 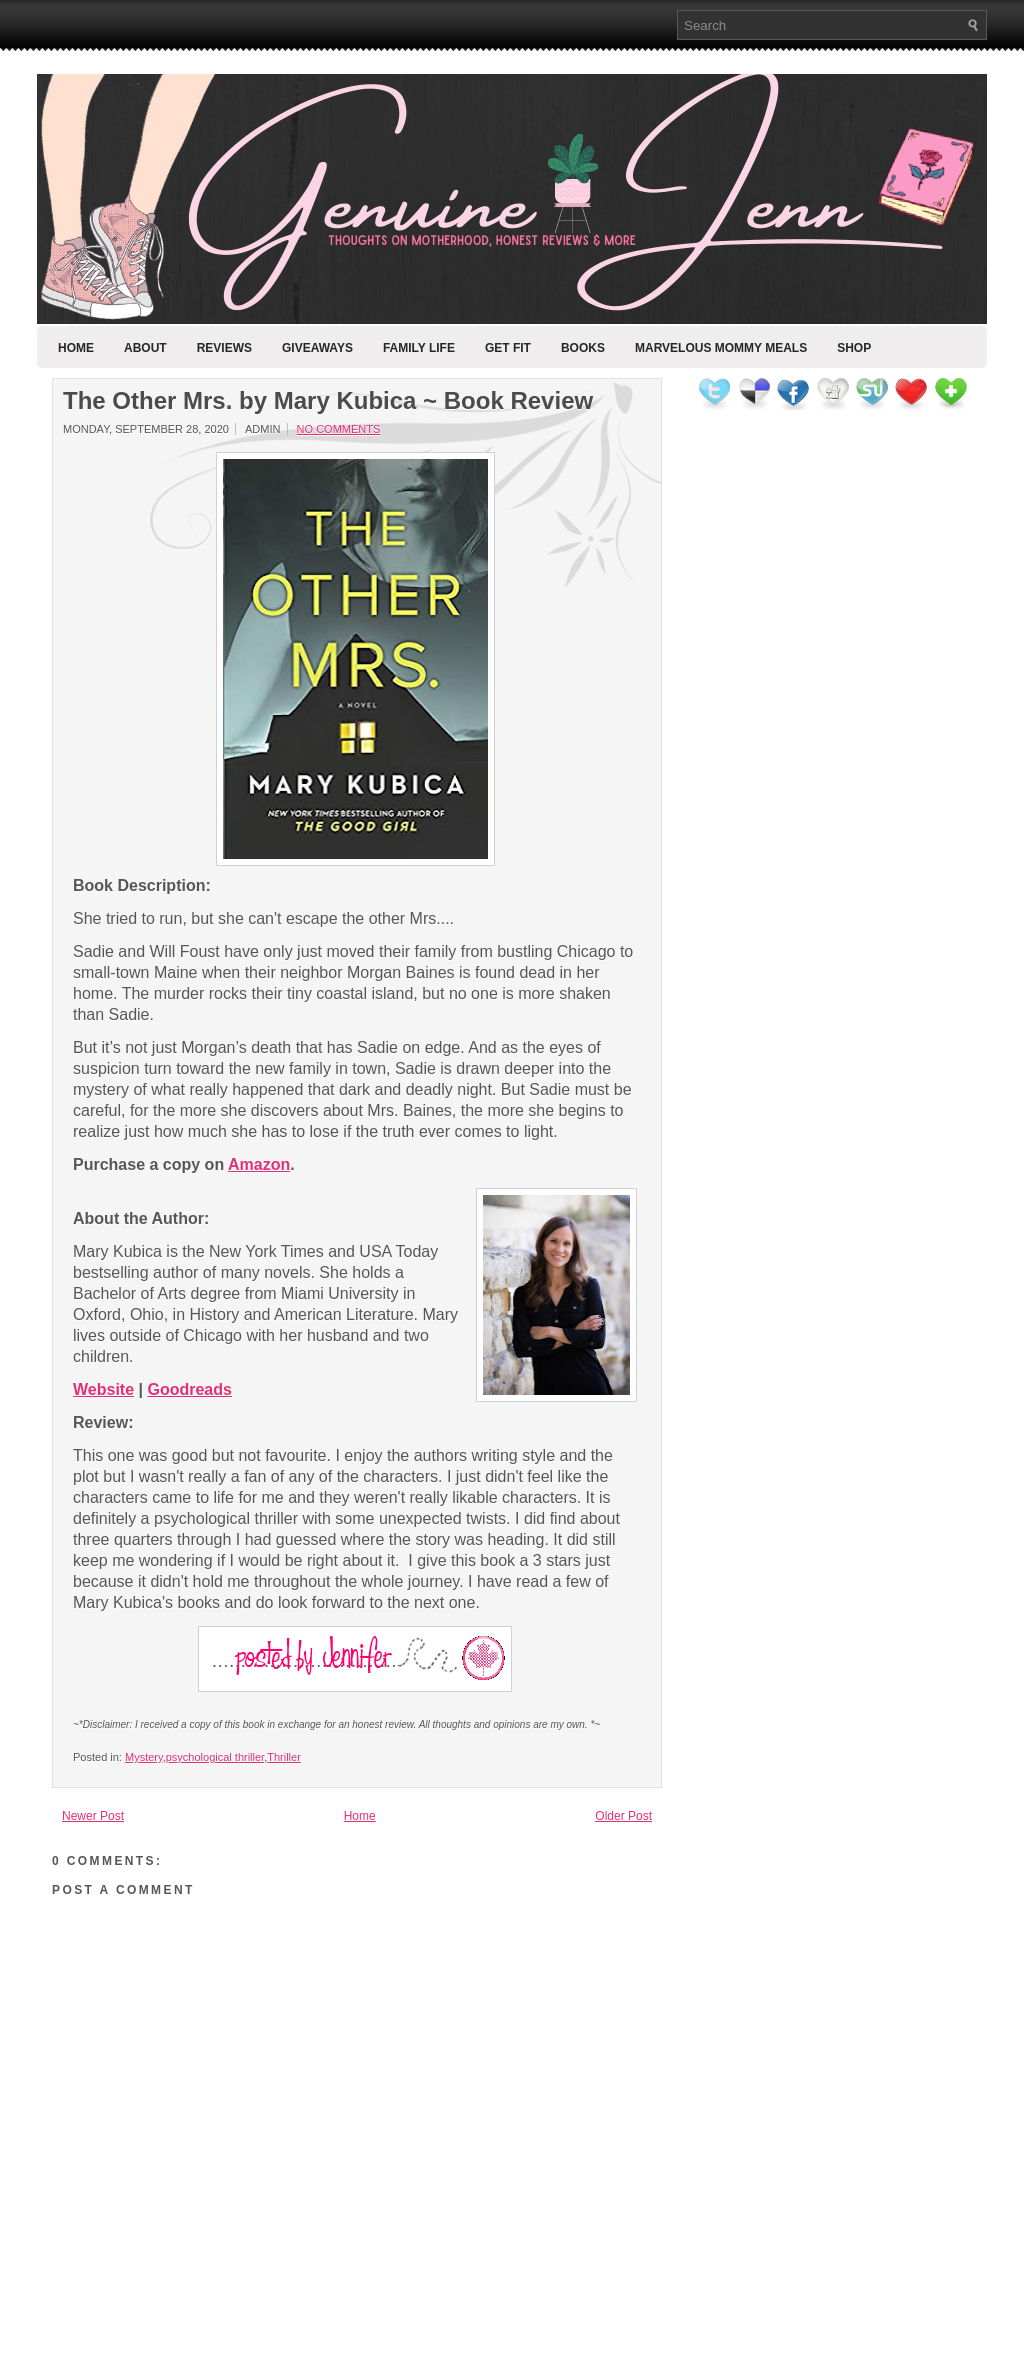 I want to click on Books, so click(x=583, y=348).